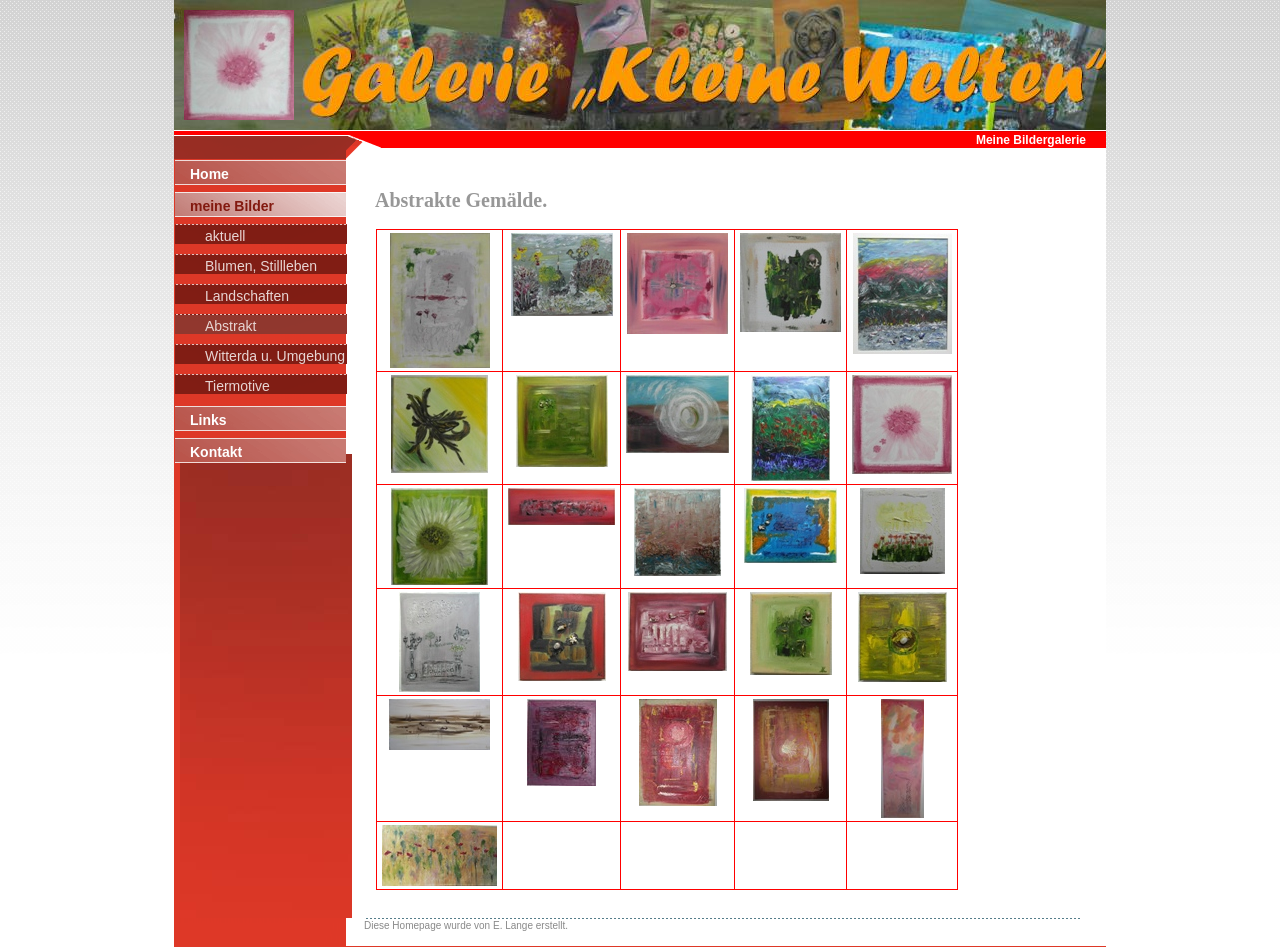 The width and height of the screenshot is (1280, 947). I want to click on Blumen, Stillleben, so click(261, 266).